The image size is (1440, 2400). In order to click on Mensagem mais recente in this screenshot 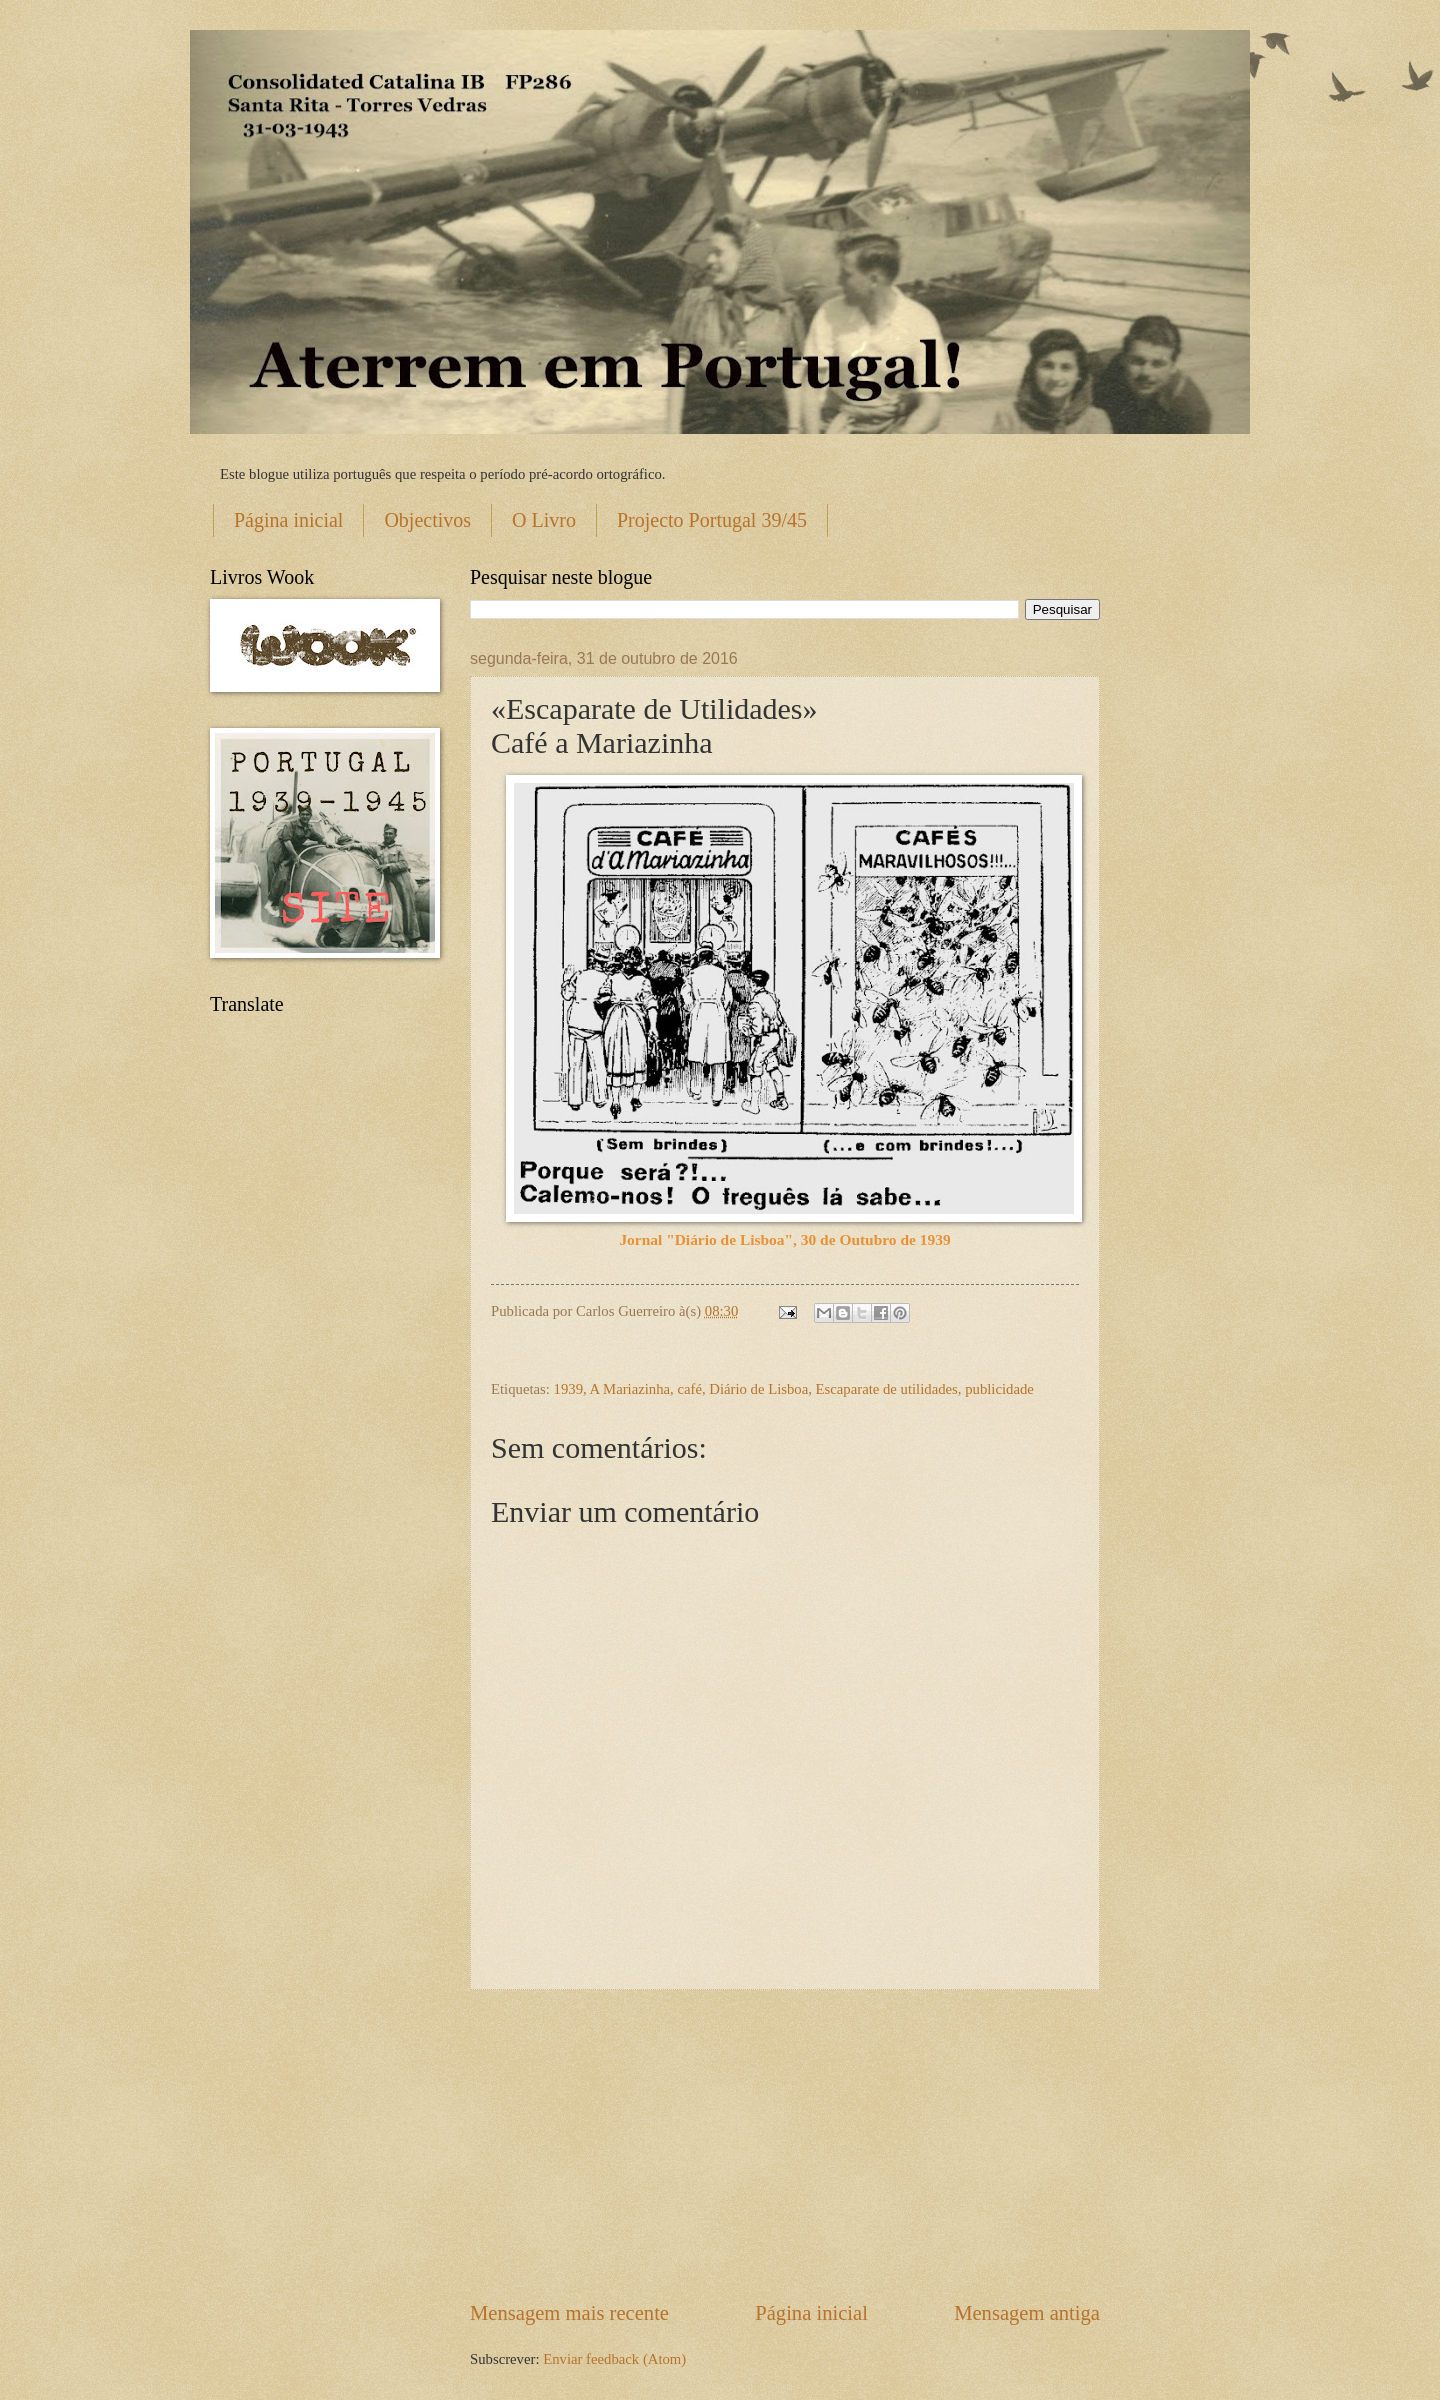, I will do `click(569, 2313)`.